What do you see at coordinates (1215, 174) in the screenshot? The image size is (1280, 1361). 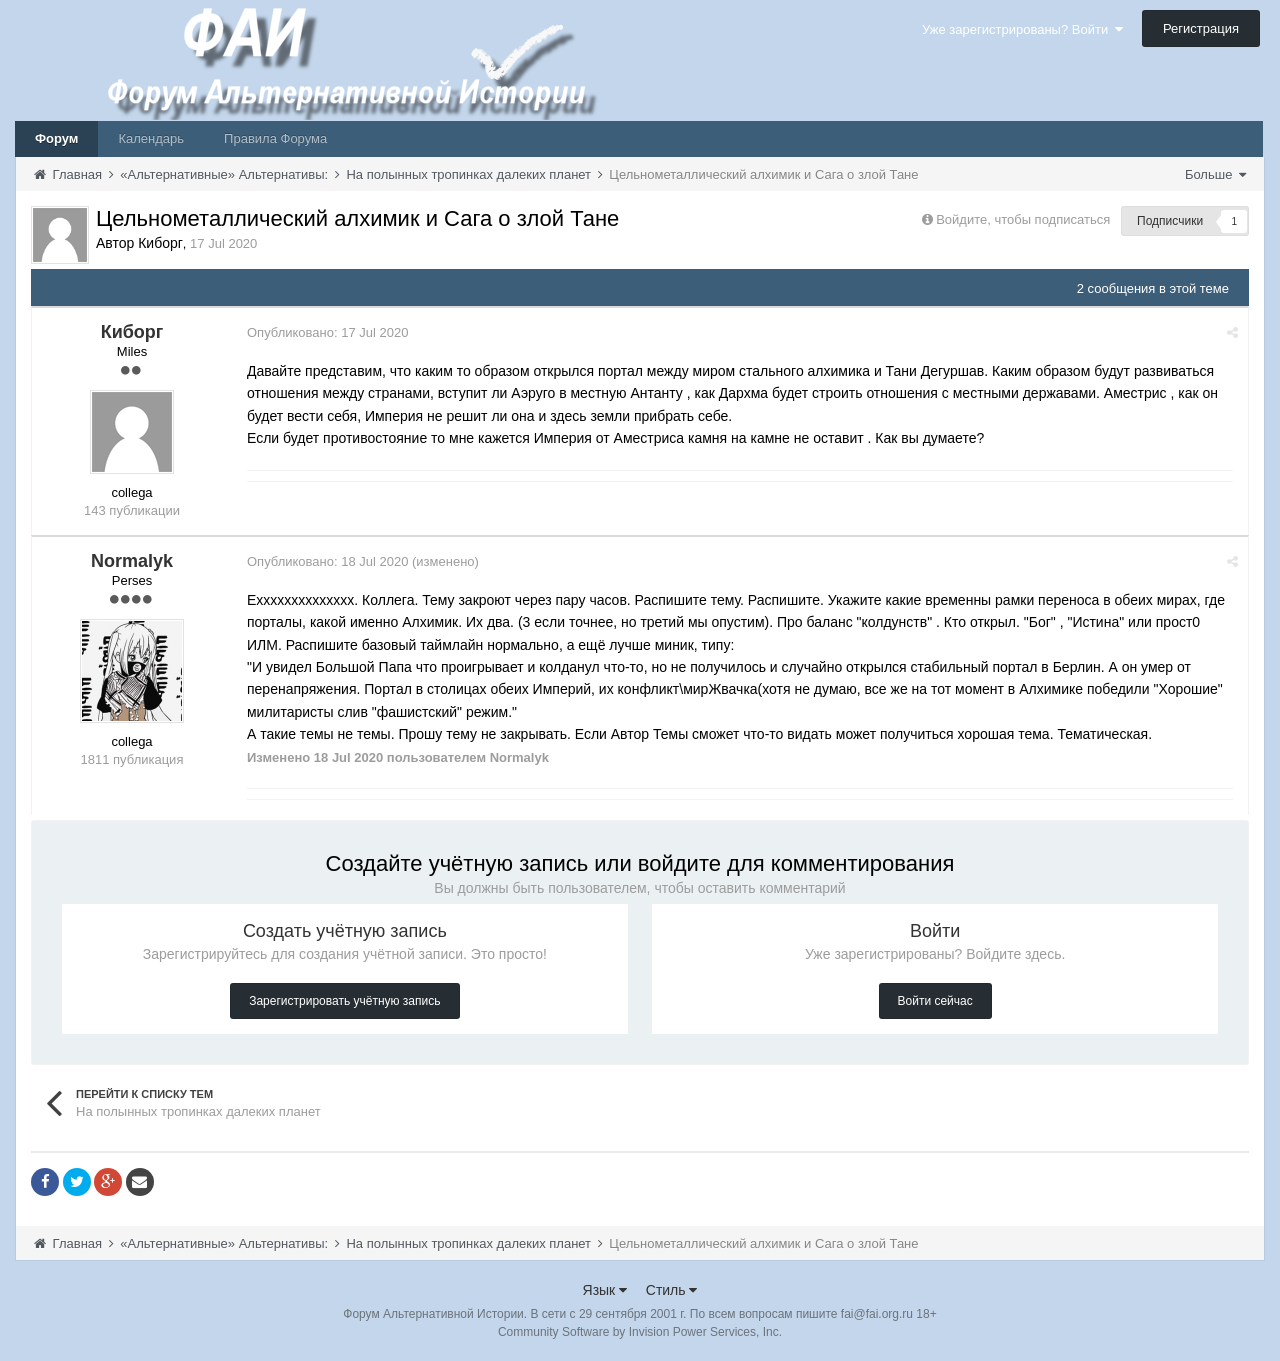 I see `Больше` at bounding box center [1215, 174].